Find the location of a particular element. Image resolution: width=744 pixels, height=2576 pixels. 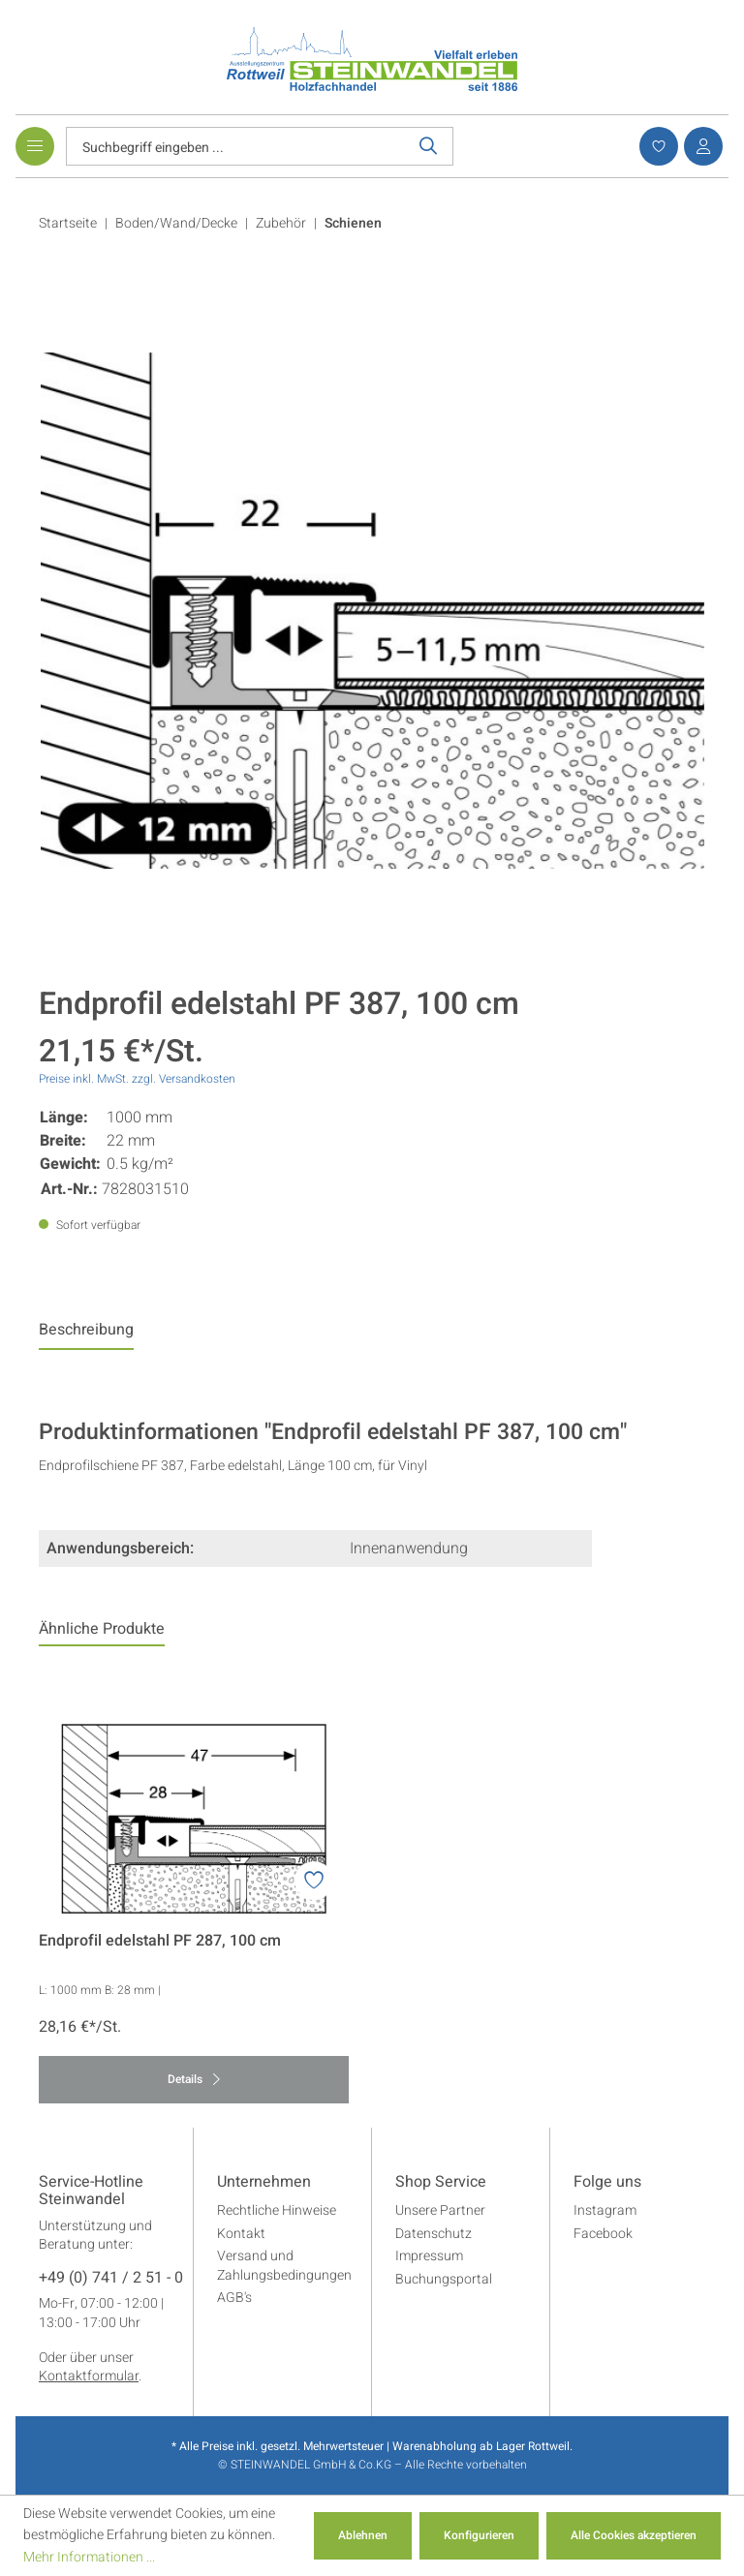

Kontakt is located at coordinates (241, 2233).